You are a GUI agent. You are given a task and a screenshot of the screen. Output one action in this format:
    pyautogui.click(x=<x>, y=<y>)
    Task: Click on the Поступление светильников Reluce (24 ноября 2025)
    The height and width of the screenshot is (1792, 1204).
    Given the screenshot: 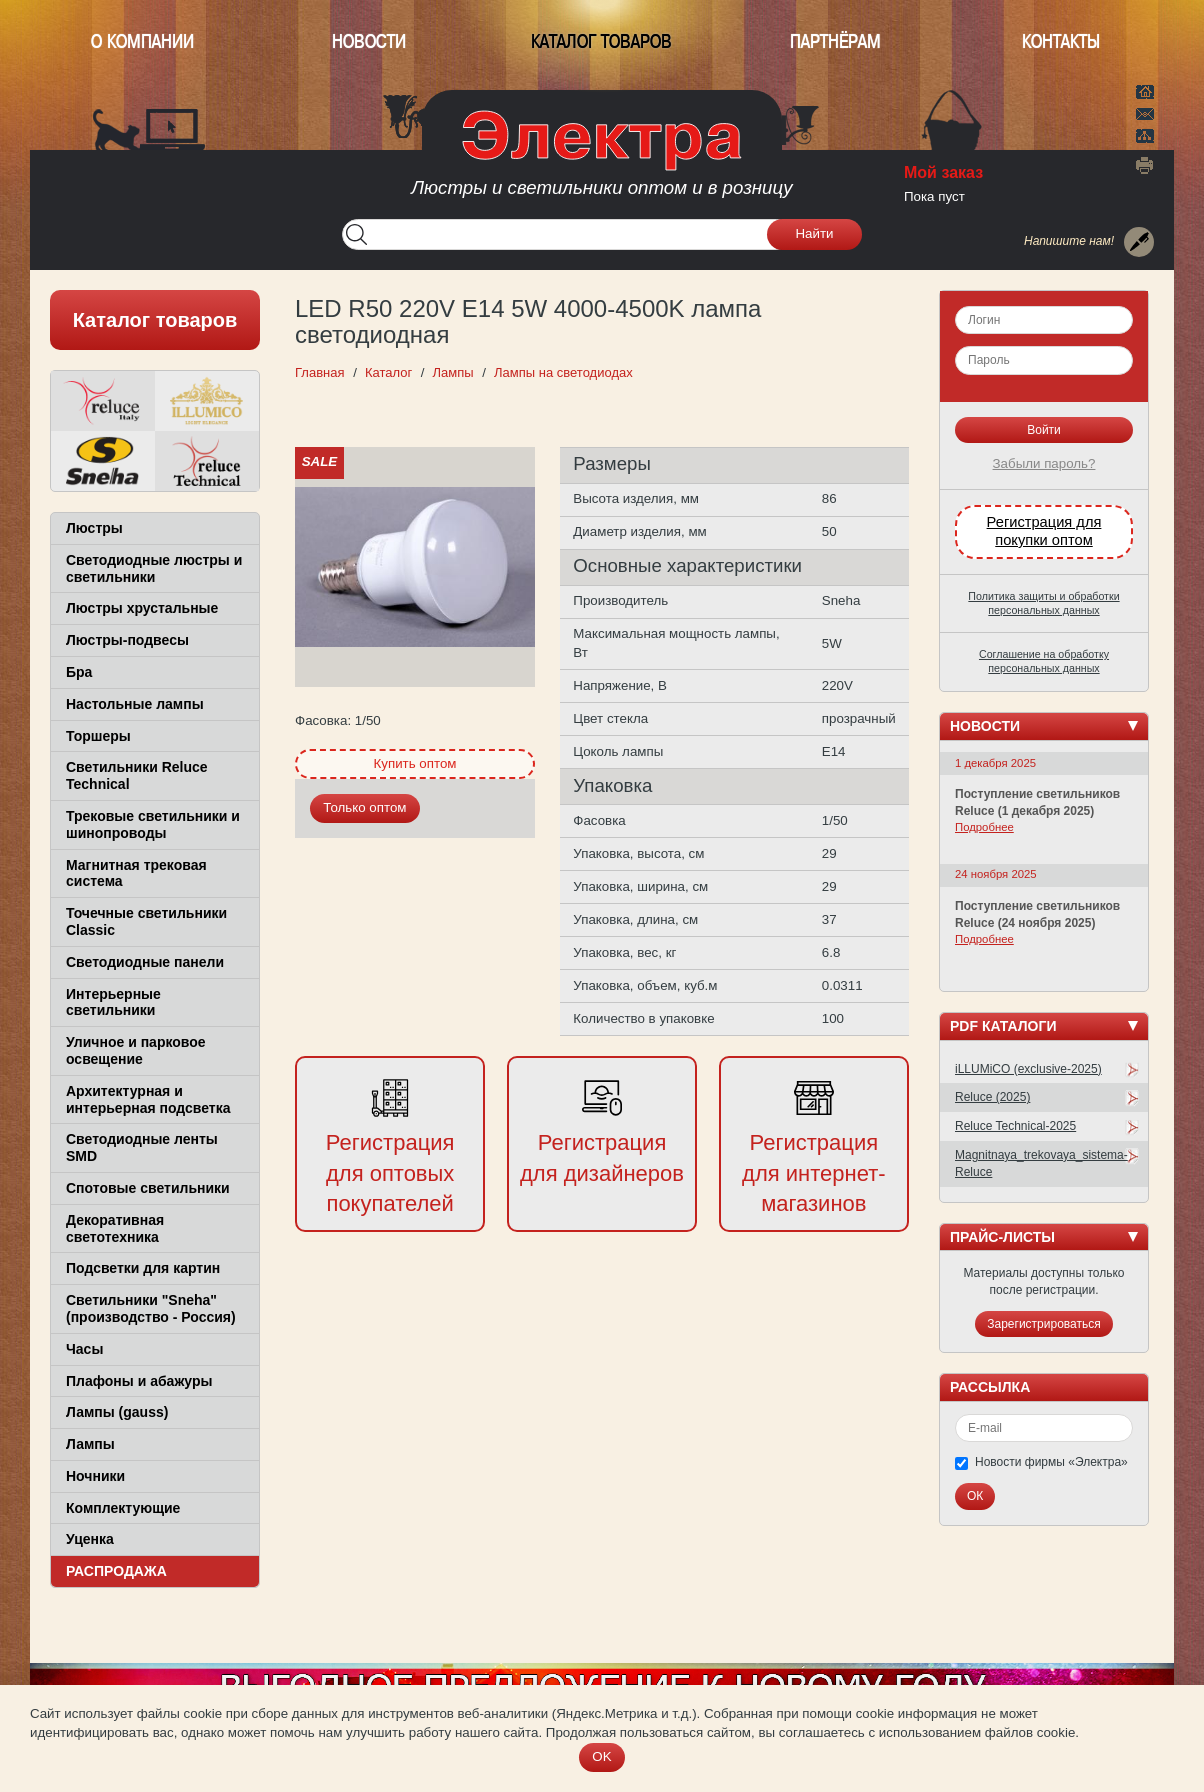 What is the action you would take?
    pyautogui.click(x=1037, y=914)
    